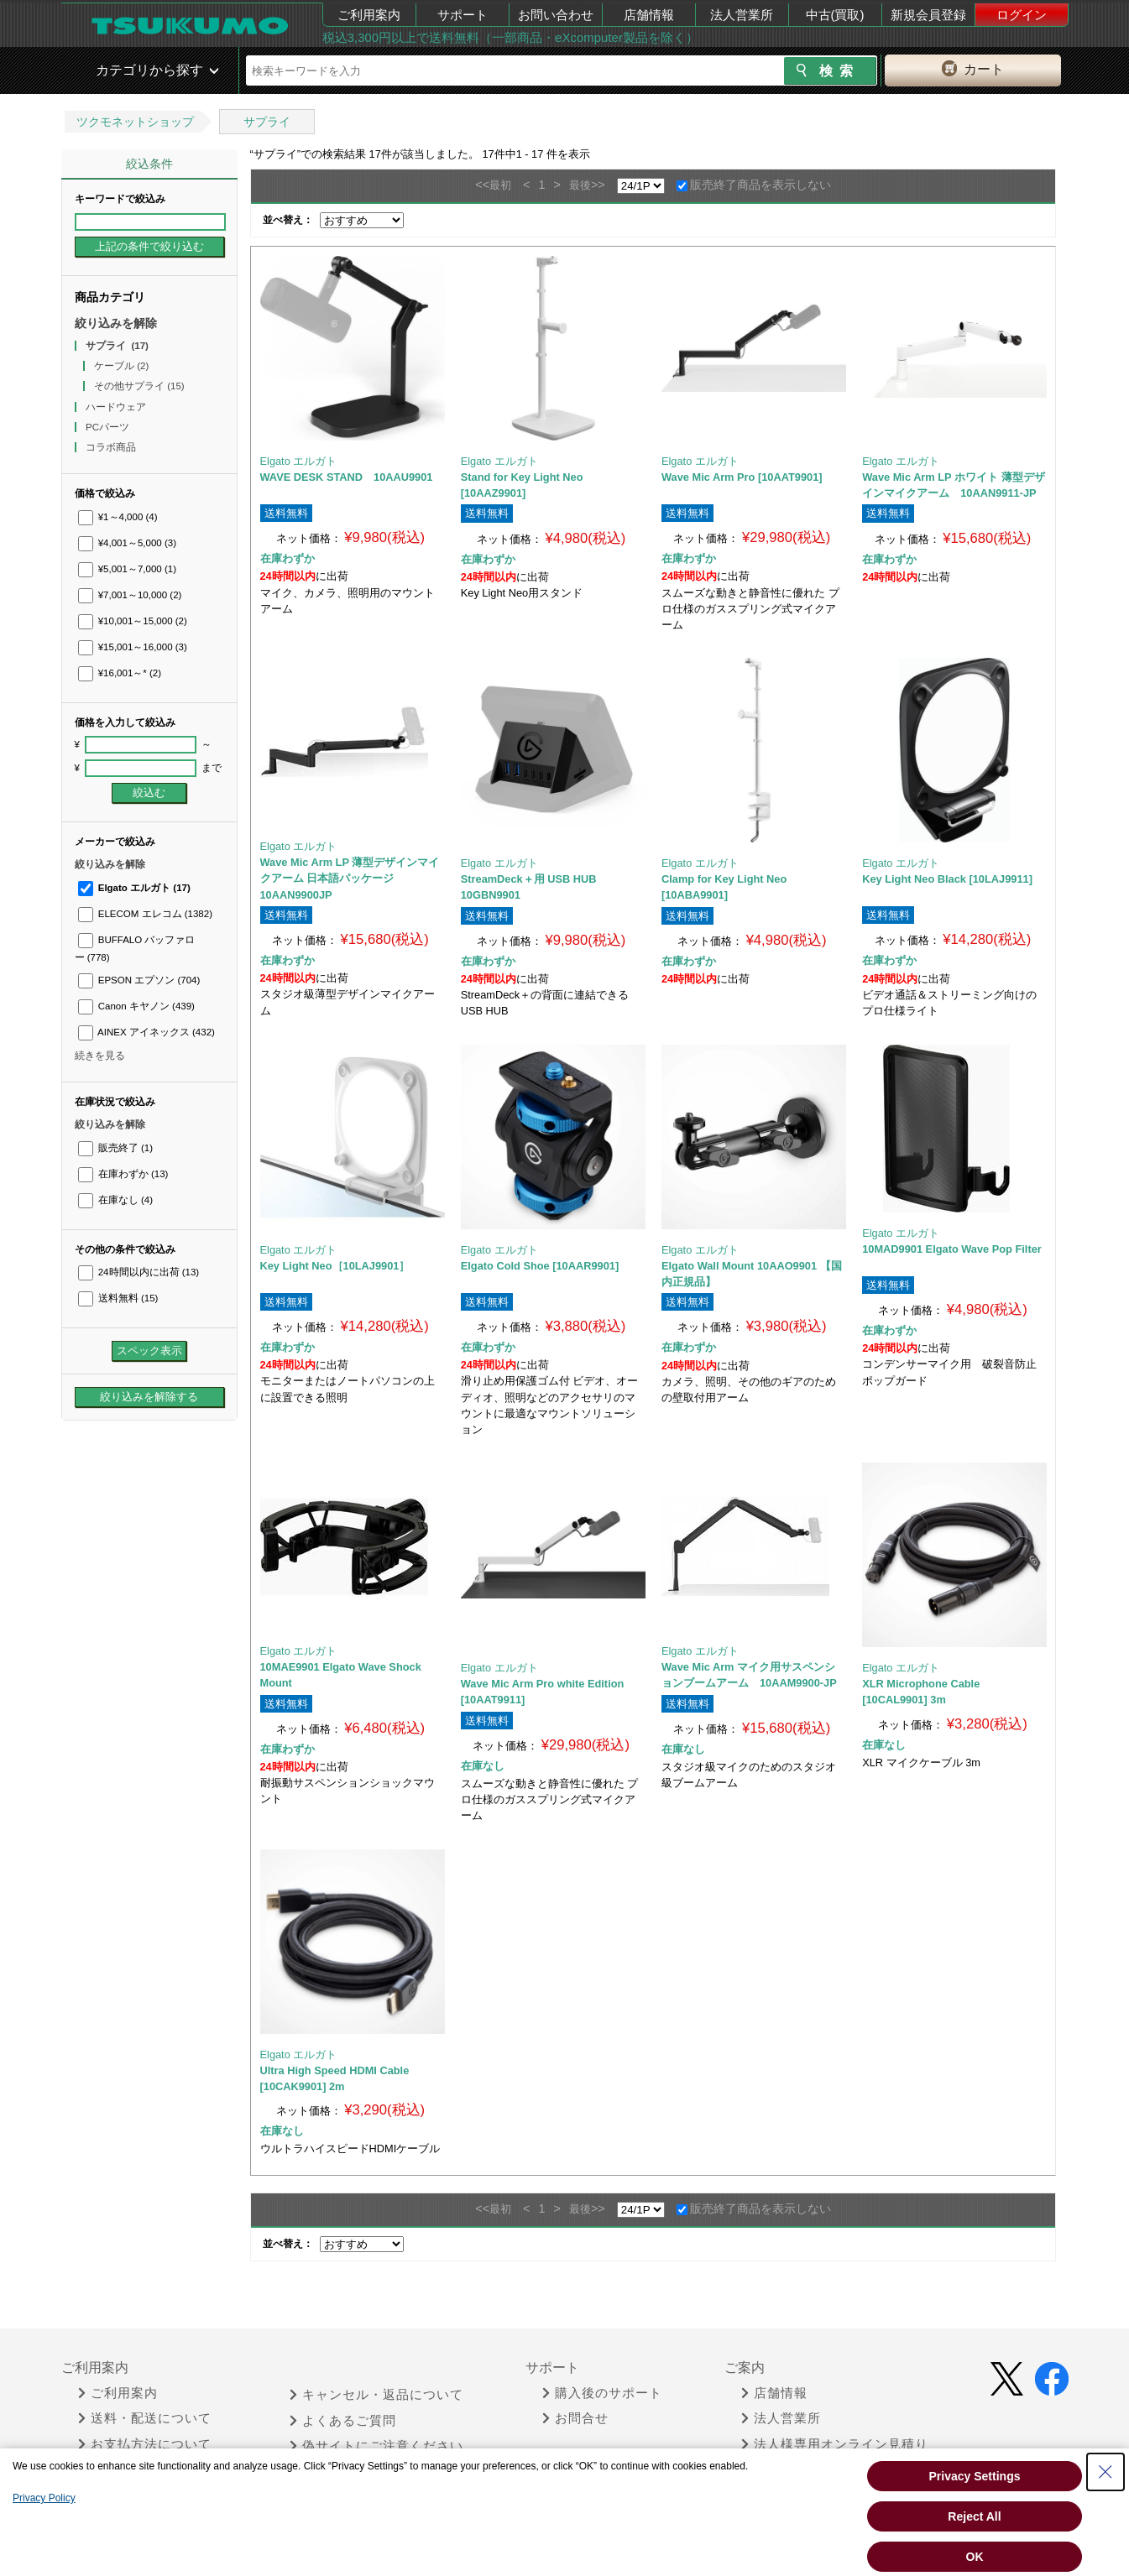  Describe the element at coordinates (136, 1006) in the screenshot. I see `Canon キヤノン` at that location.